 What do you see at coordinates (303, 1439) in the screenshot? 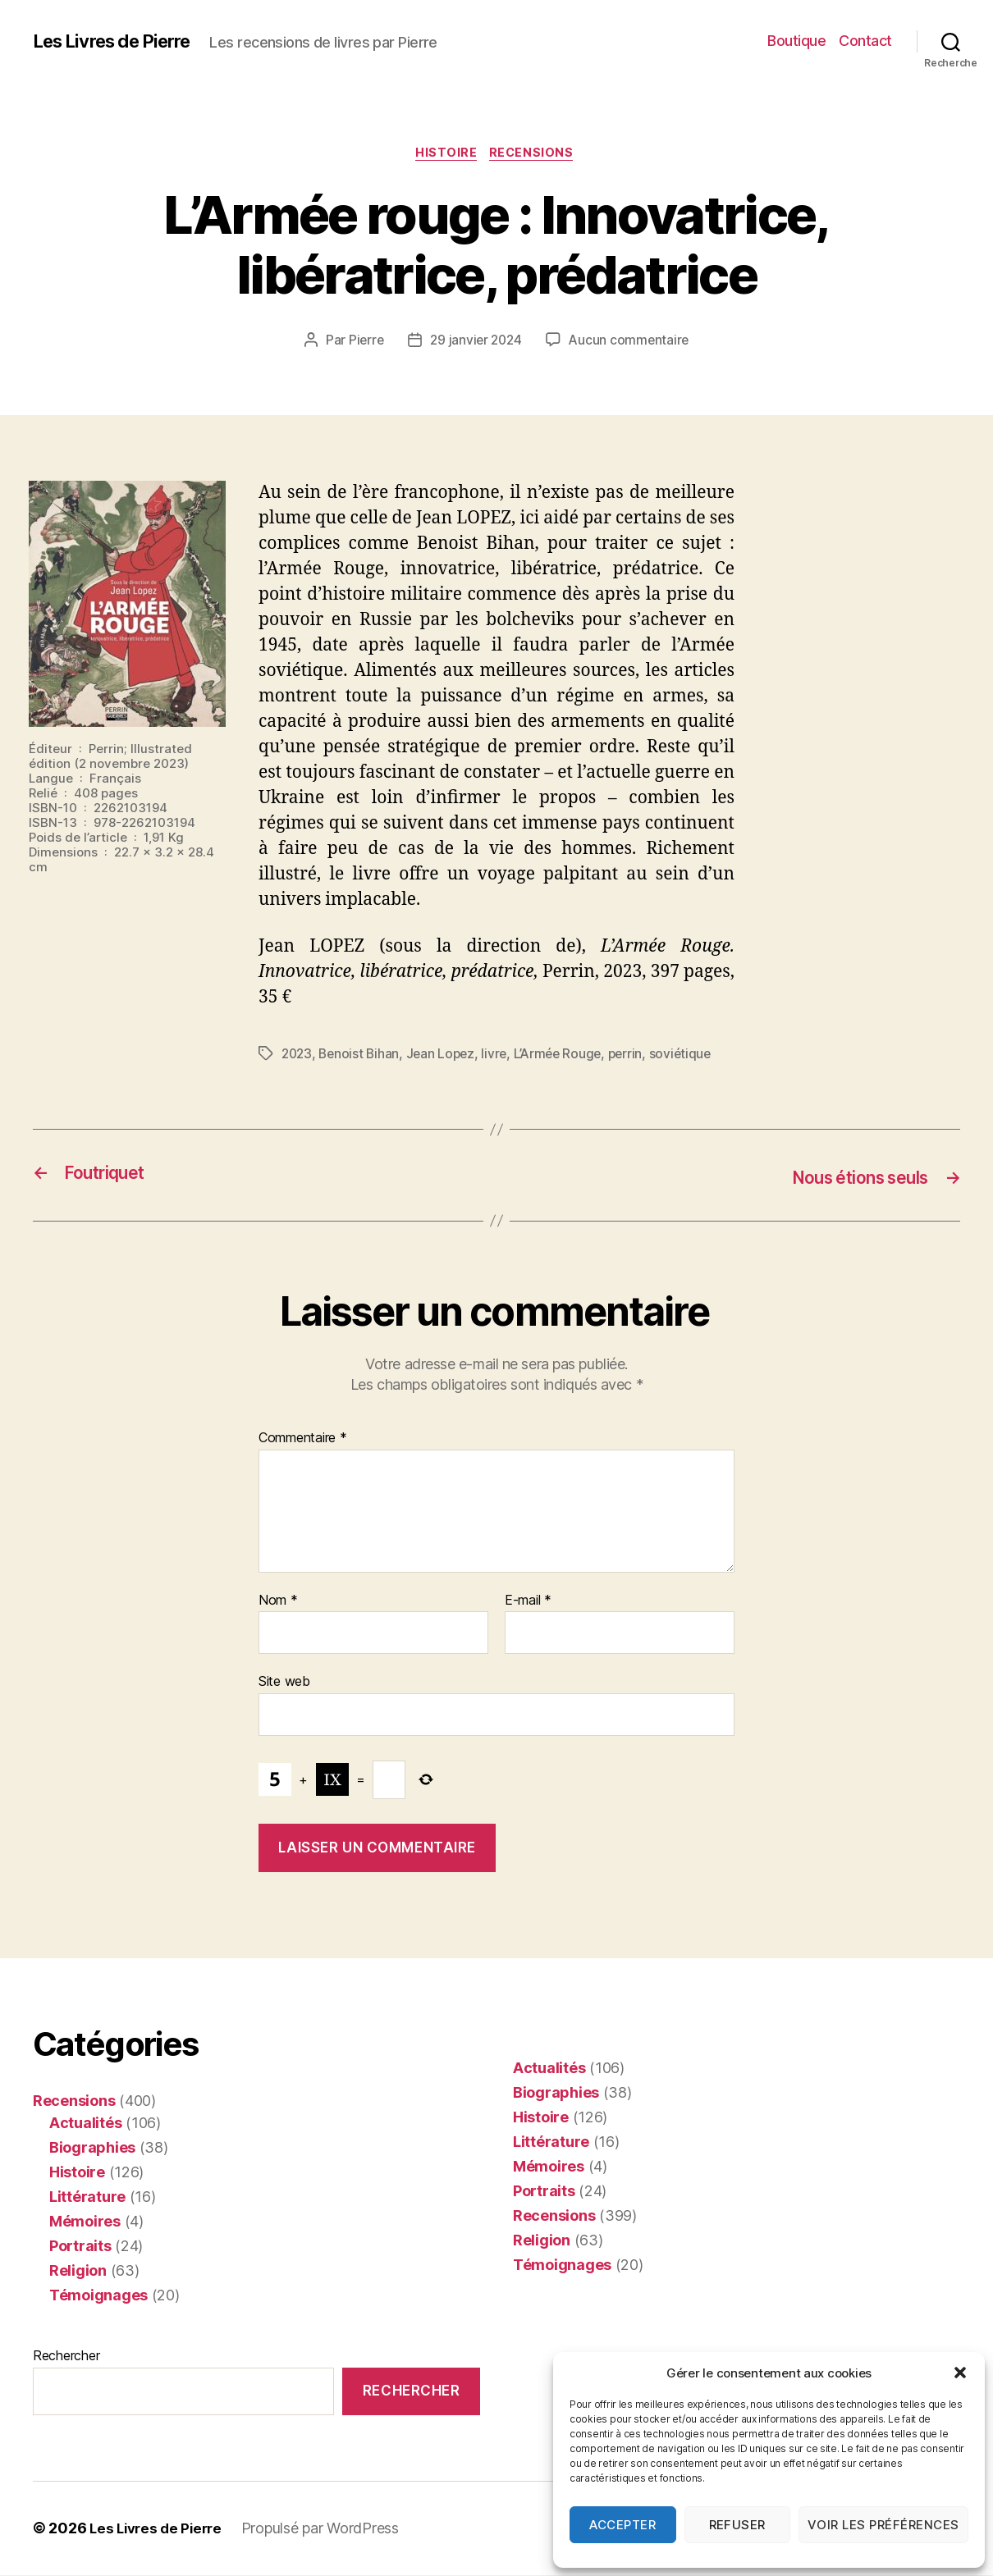
I see `Commentaire` at bounding box center [303, 1439].